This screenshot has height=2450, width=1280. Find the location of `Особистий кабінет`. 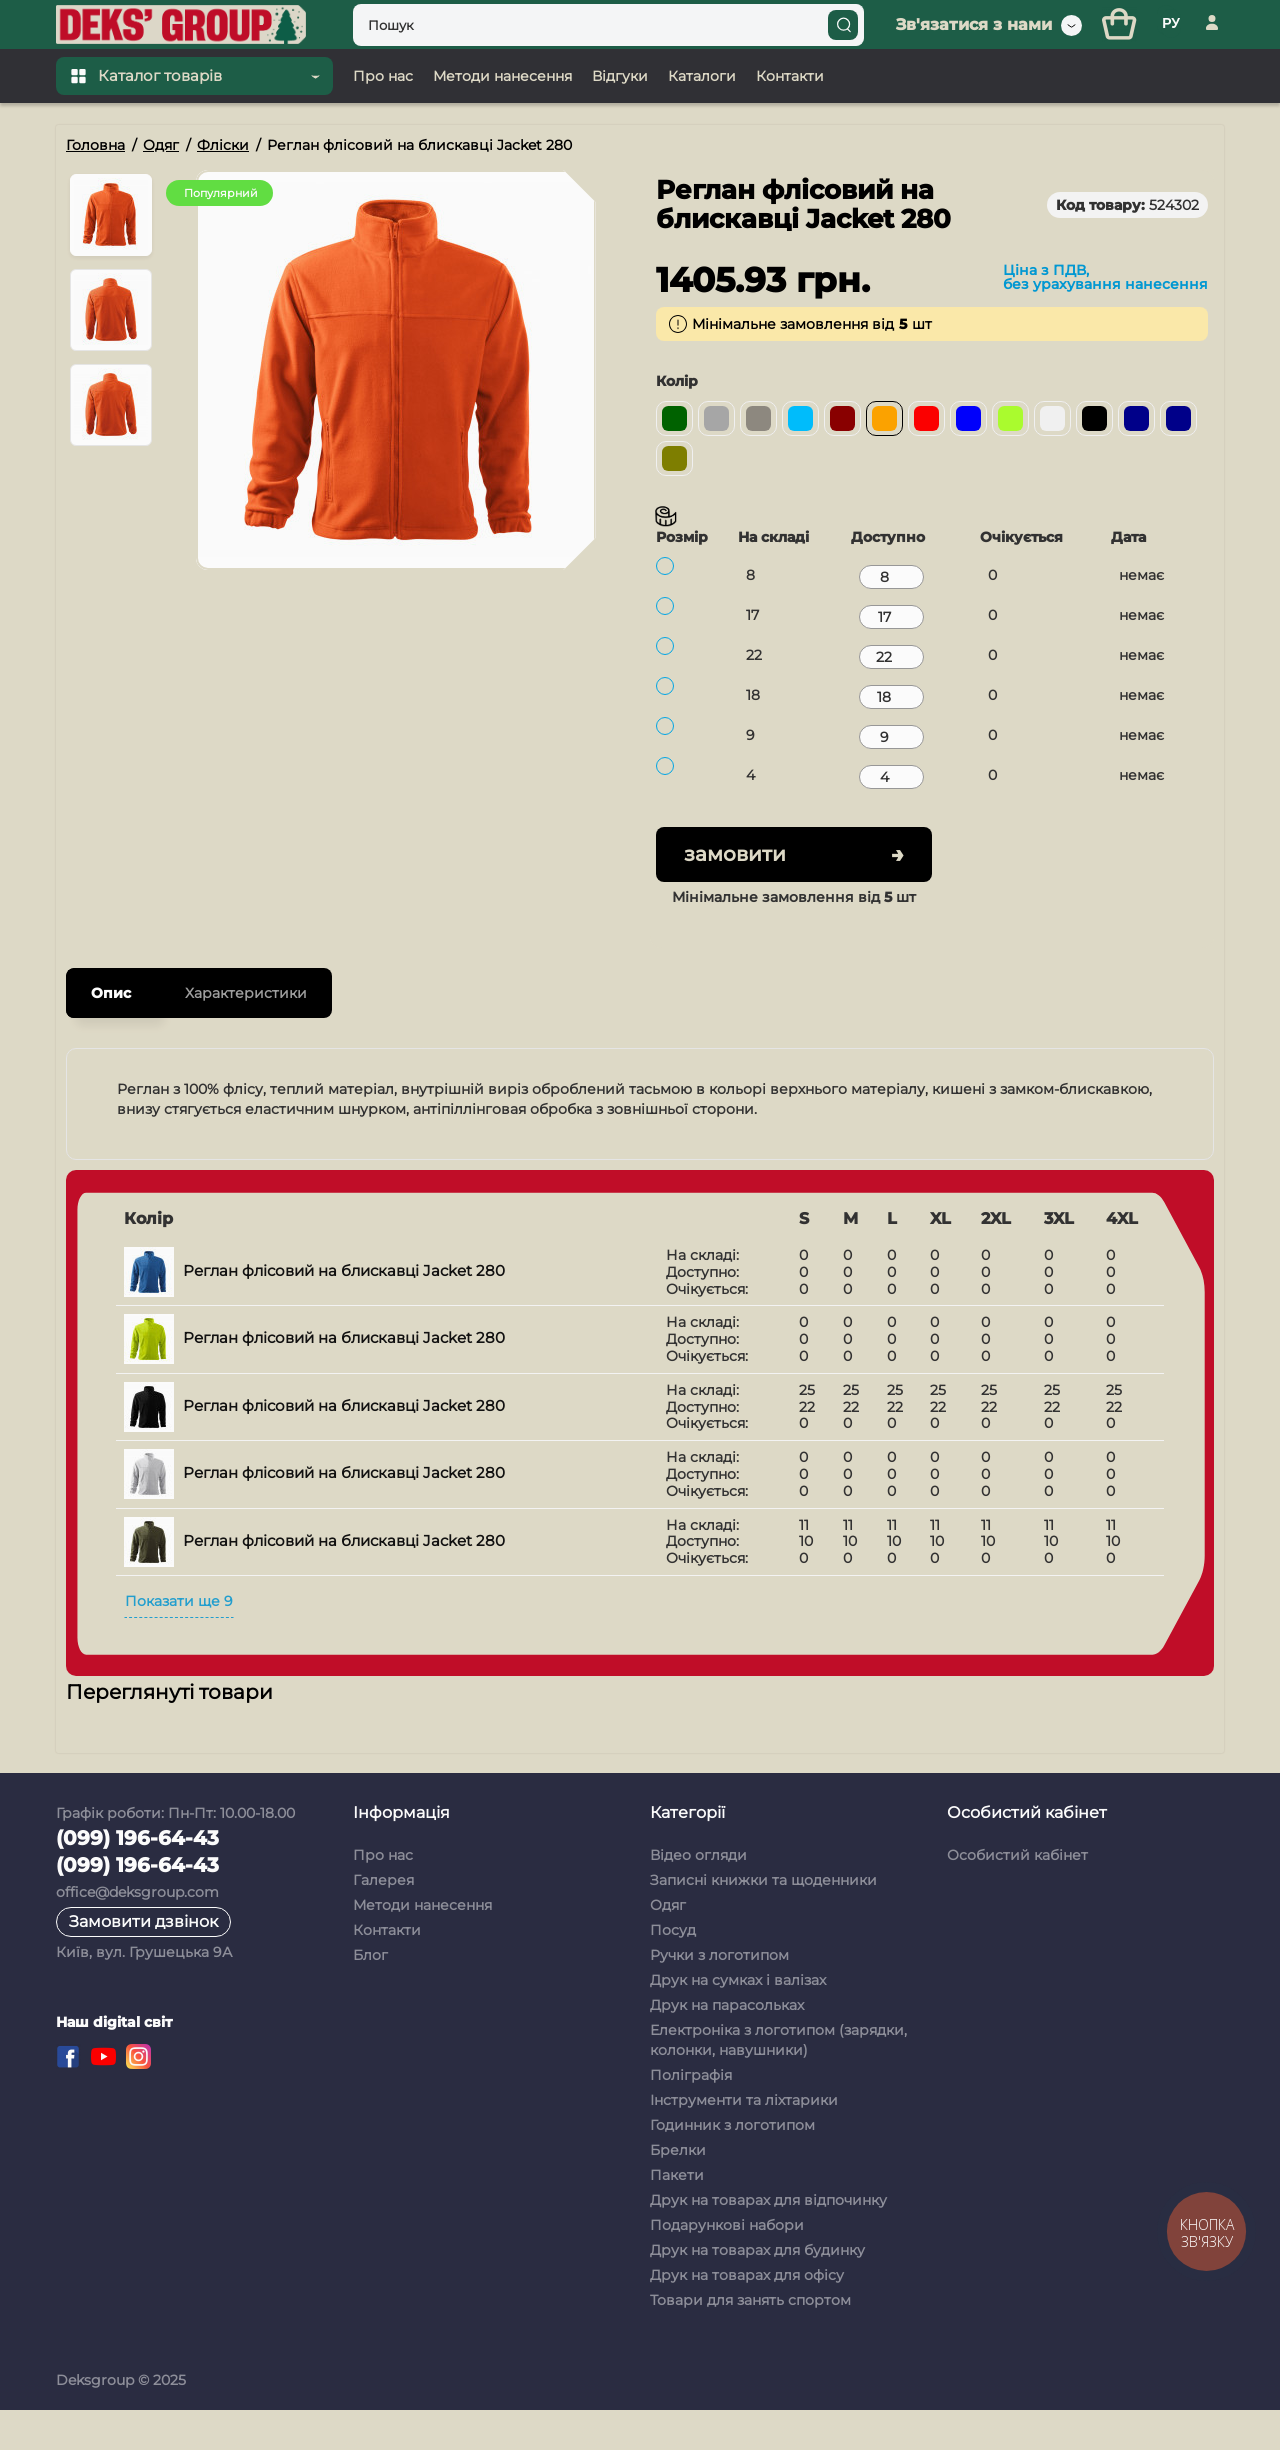

Особистий кабінет is located at coordinates (1017, 1895).